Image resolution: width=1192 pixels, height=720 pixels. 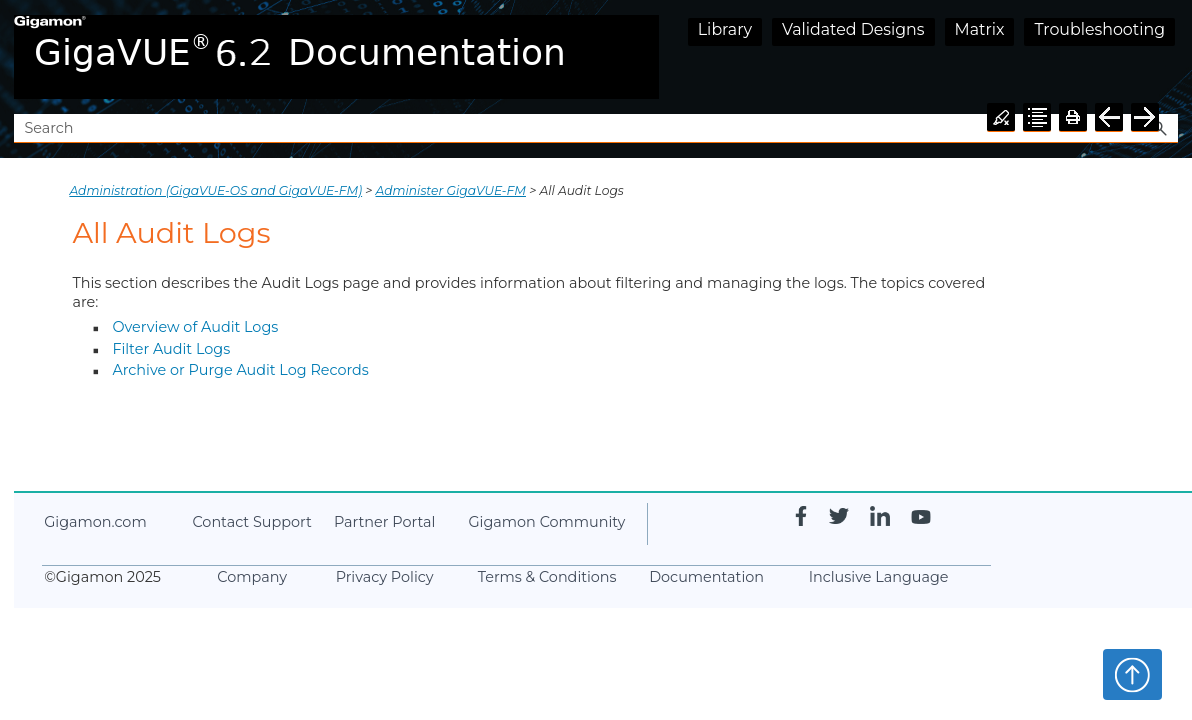 I want to click on Company, so click(x=252, y=577).